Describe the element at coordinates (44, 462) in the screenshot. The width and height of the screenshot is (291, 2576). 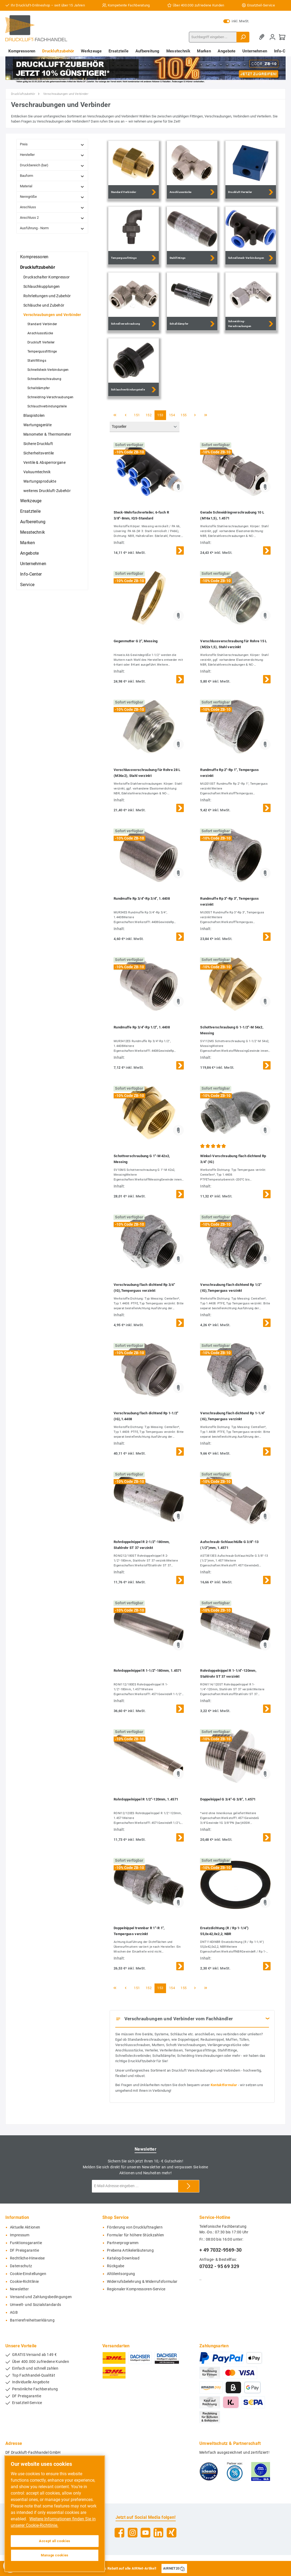
I see `Ventile & Absperrorgane` at that location.